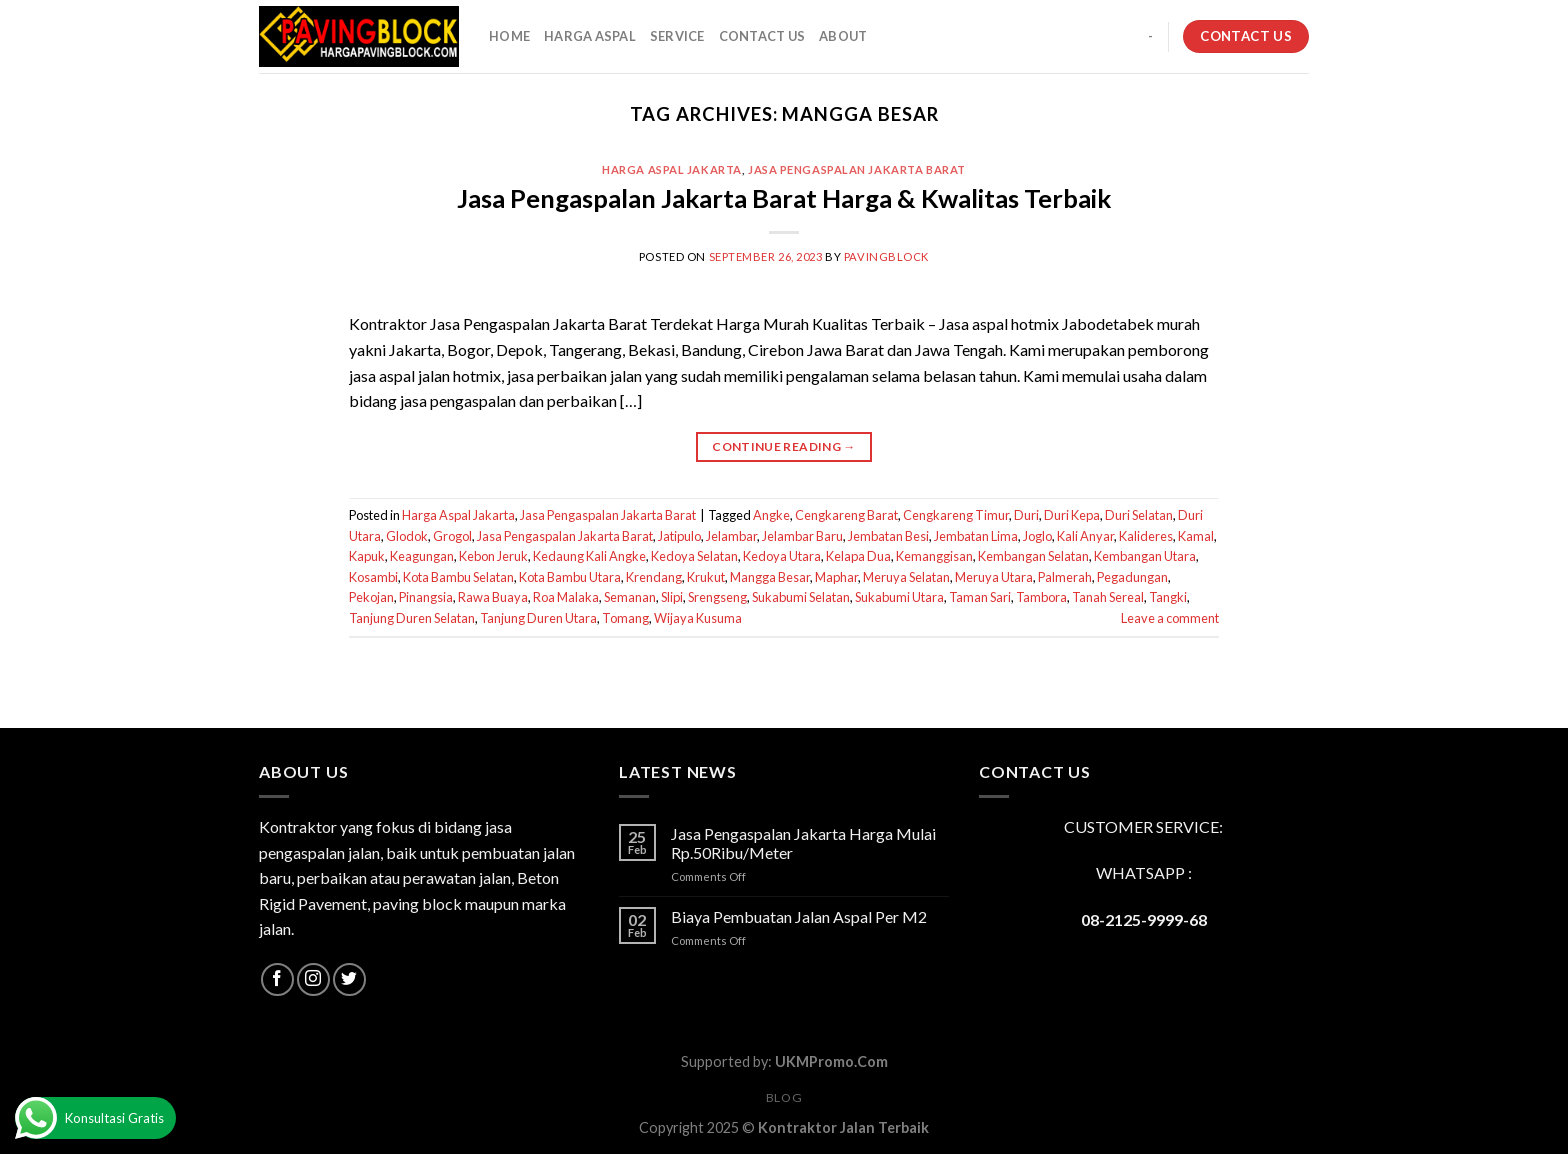 This screenshot has width=1568, height=1154. I want to click on Duri Kepa, so click(1072, 515).